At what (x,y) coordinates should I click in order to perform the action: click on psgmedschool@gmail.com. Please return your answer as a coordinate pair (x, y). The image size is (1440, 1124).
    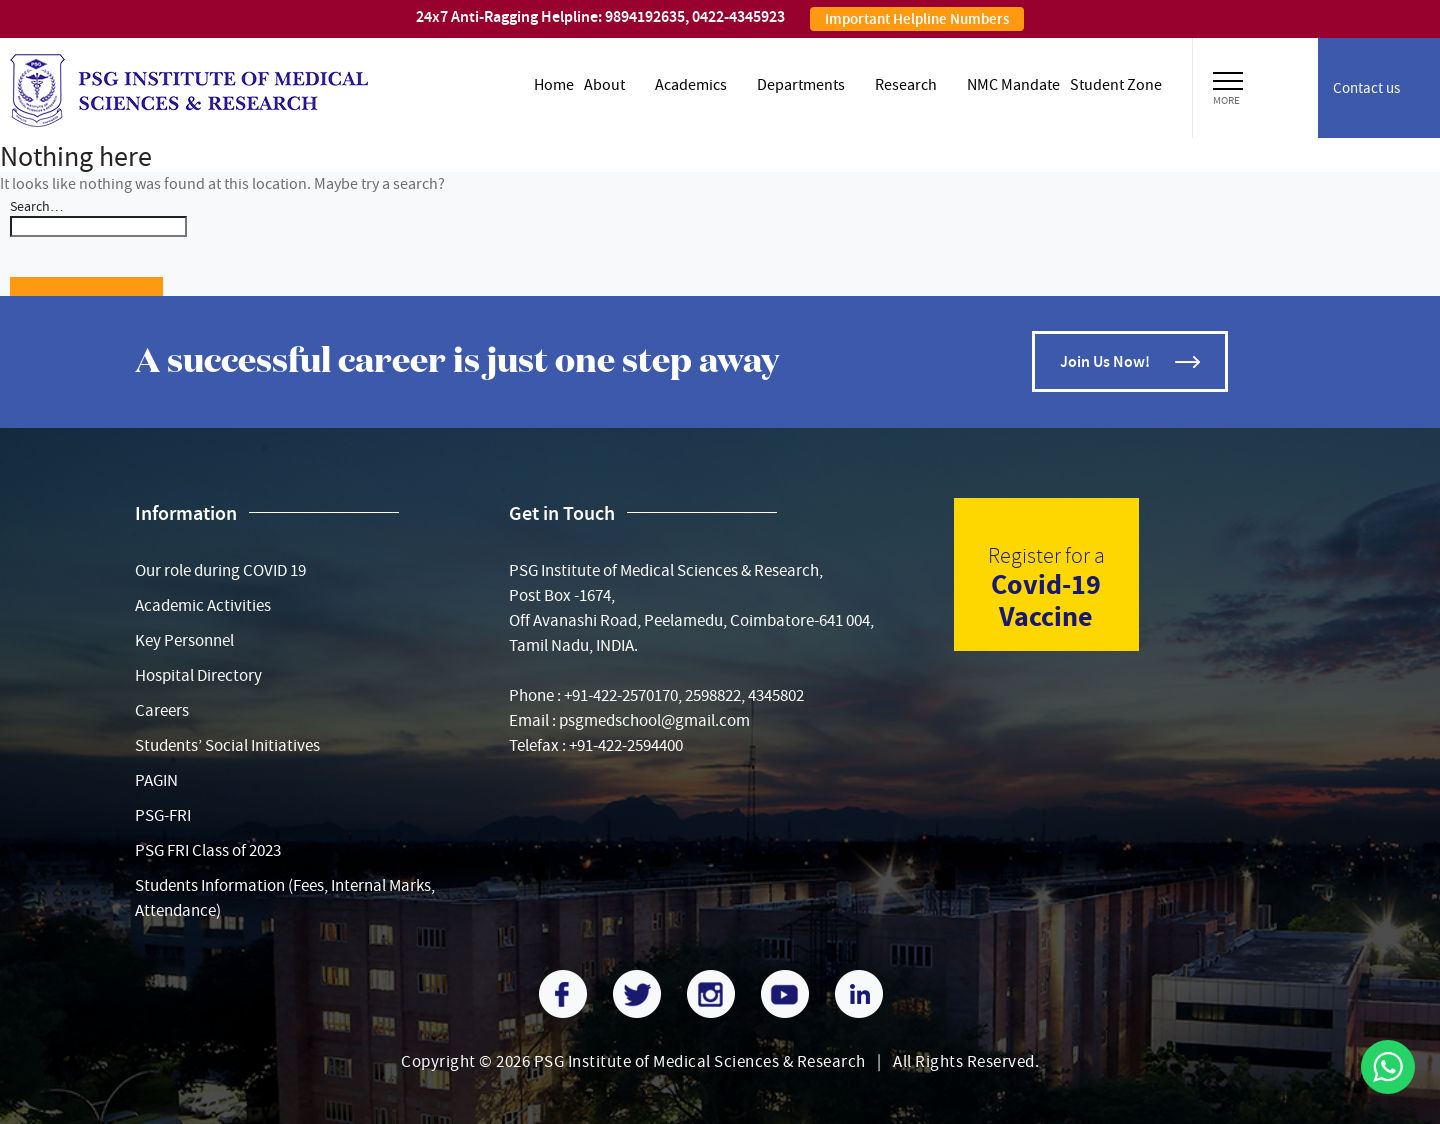
    Looking at the image, I should click on (654, 720).